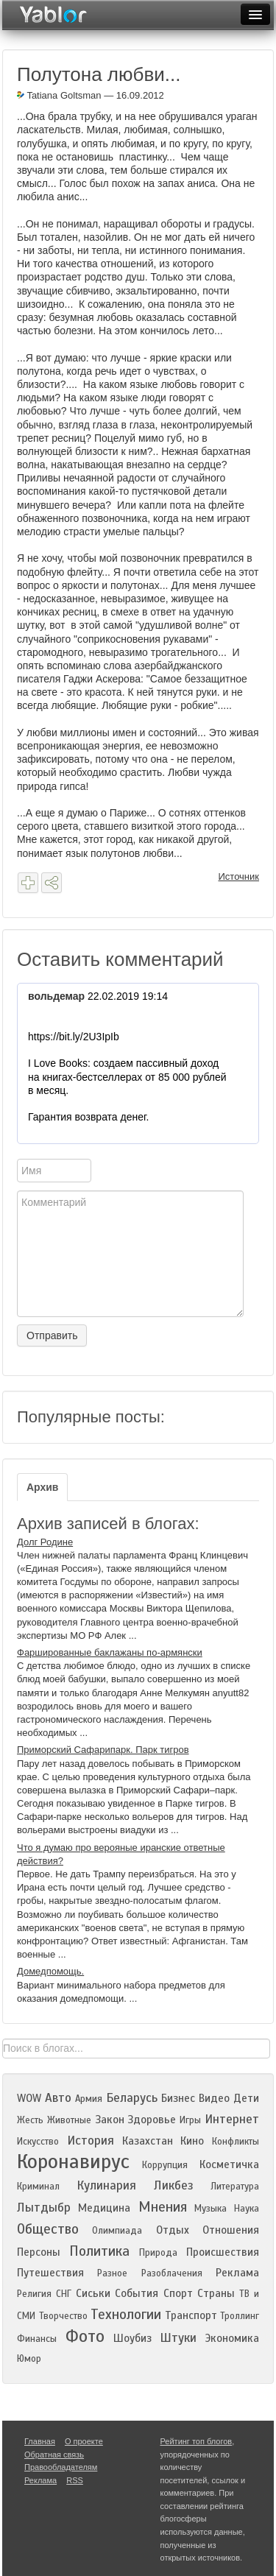 The image size is (276, 2576). What do you see at coordinates (214, 2098) in the screenshot?
I see `Видео` at bounding box center [214, 2098].